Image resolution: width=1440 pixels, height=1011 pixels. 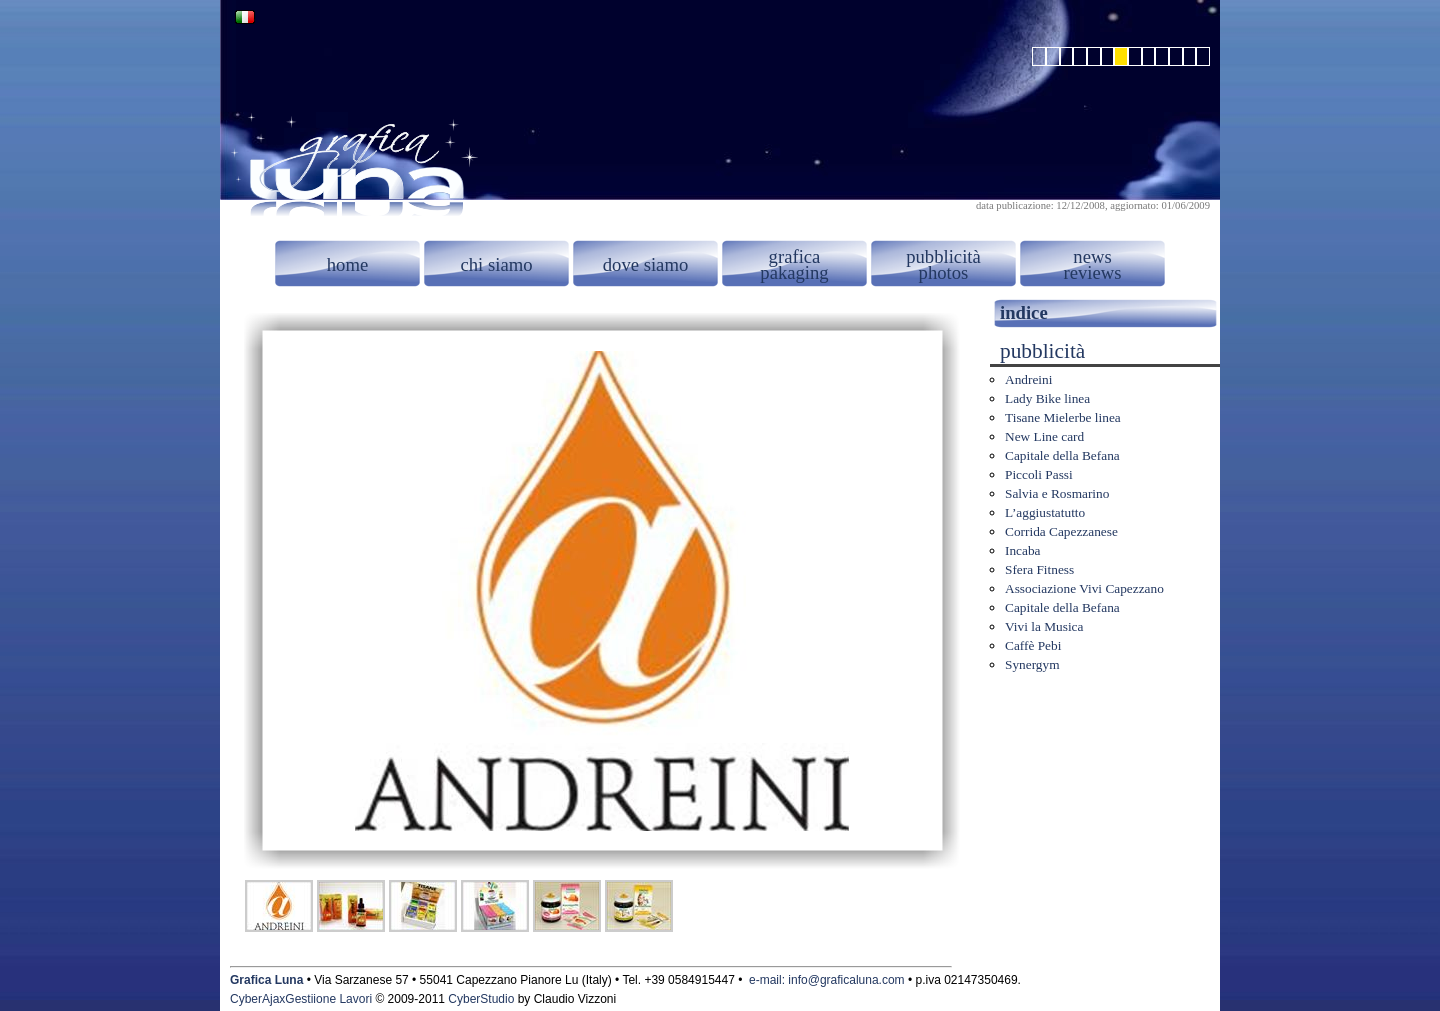 What do you see at coordinates (1024, 312) in the screenshot?
I see `indice` at bounding box center [1024, 312].